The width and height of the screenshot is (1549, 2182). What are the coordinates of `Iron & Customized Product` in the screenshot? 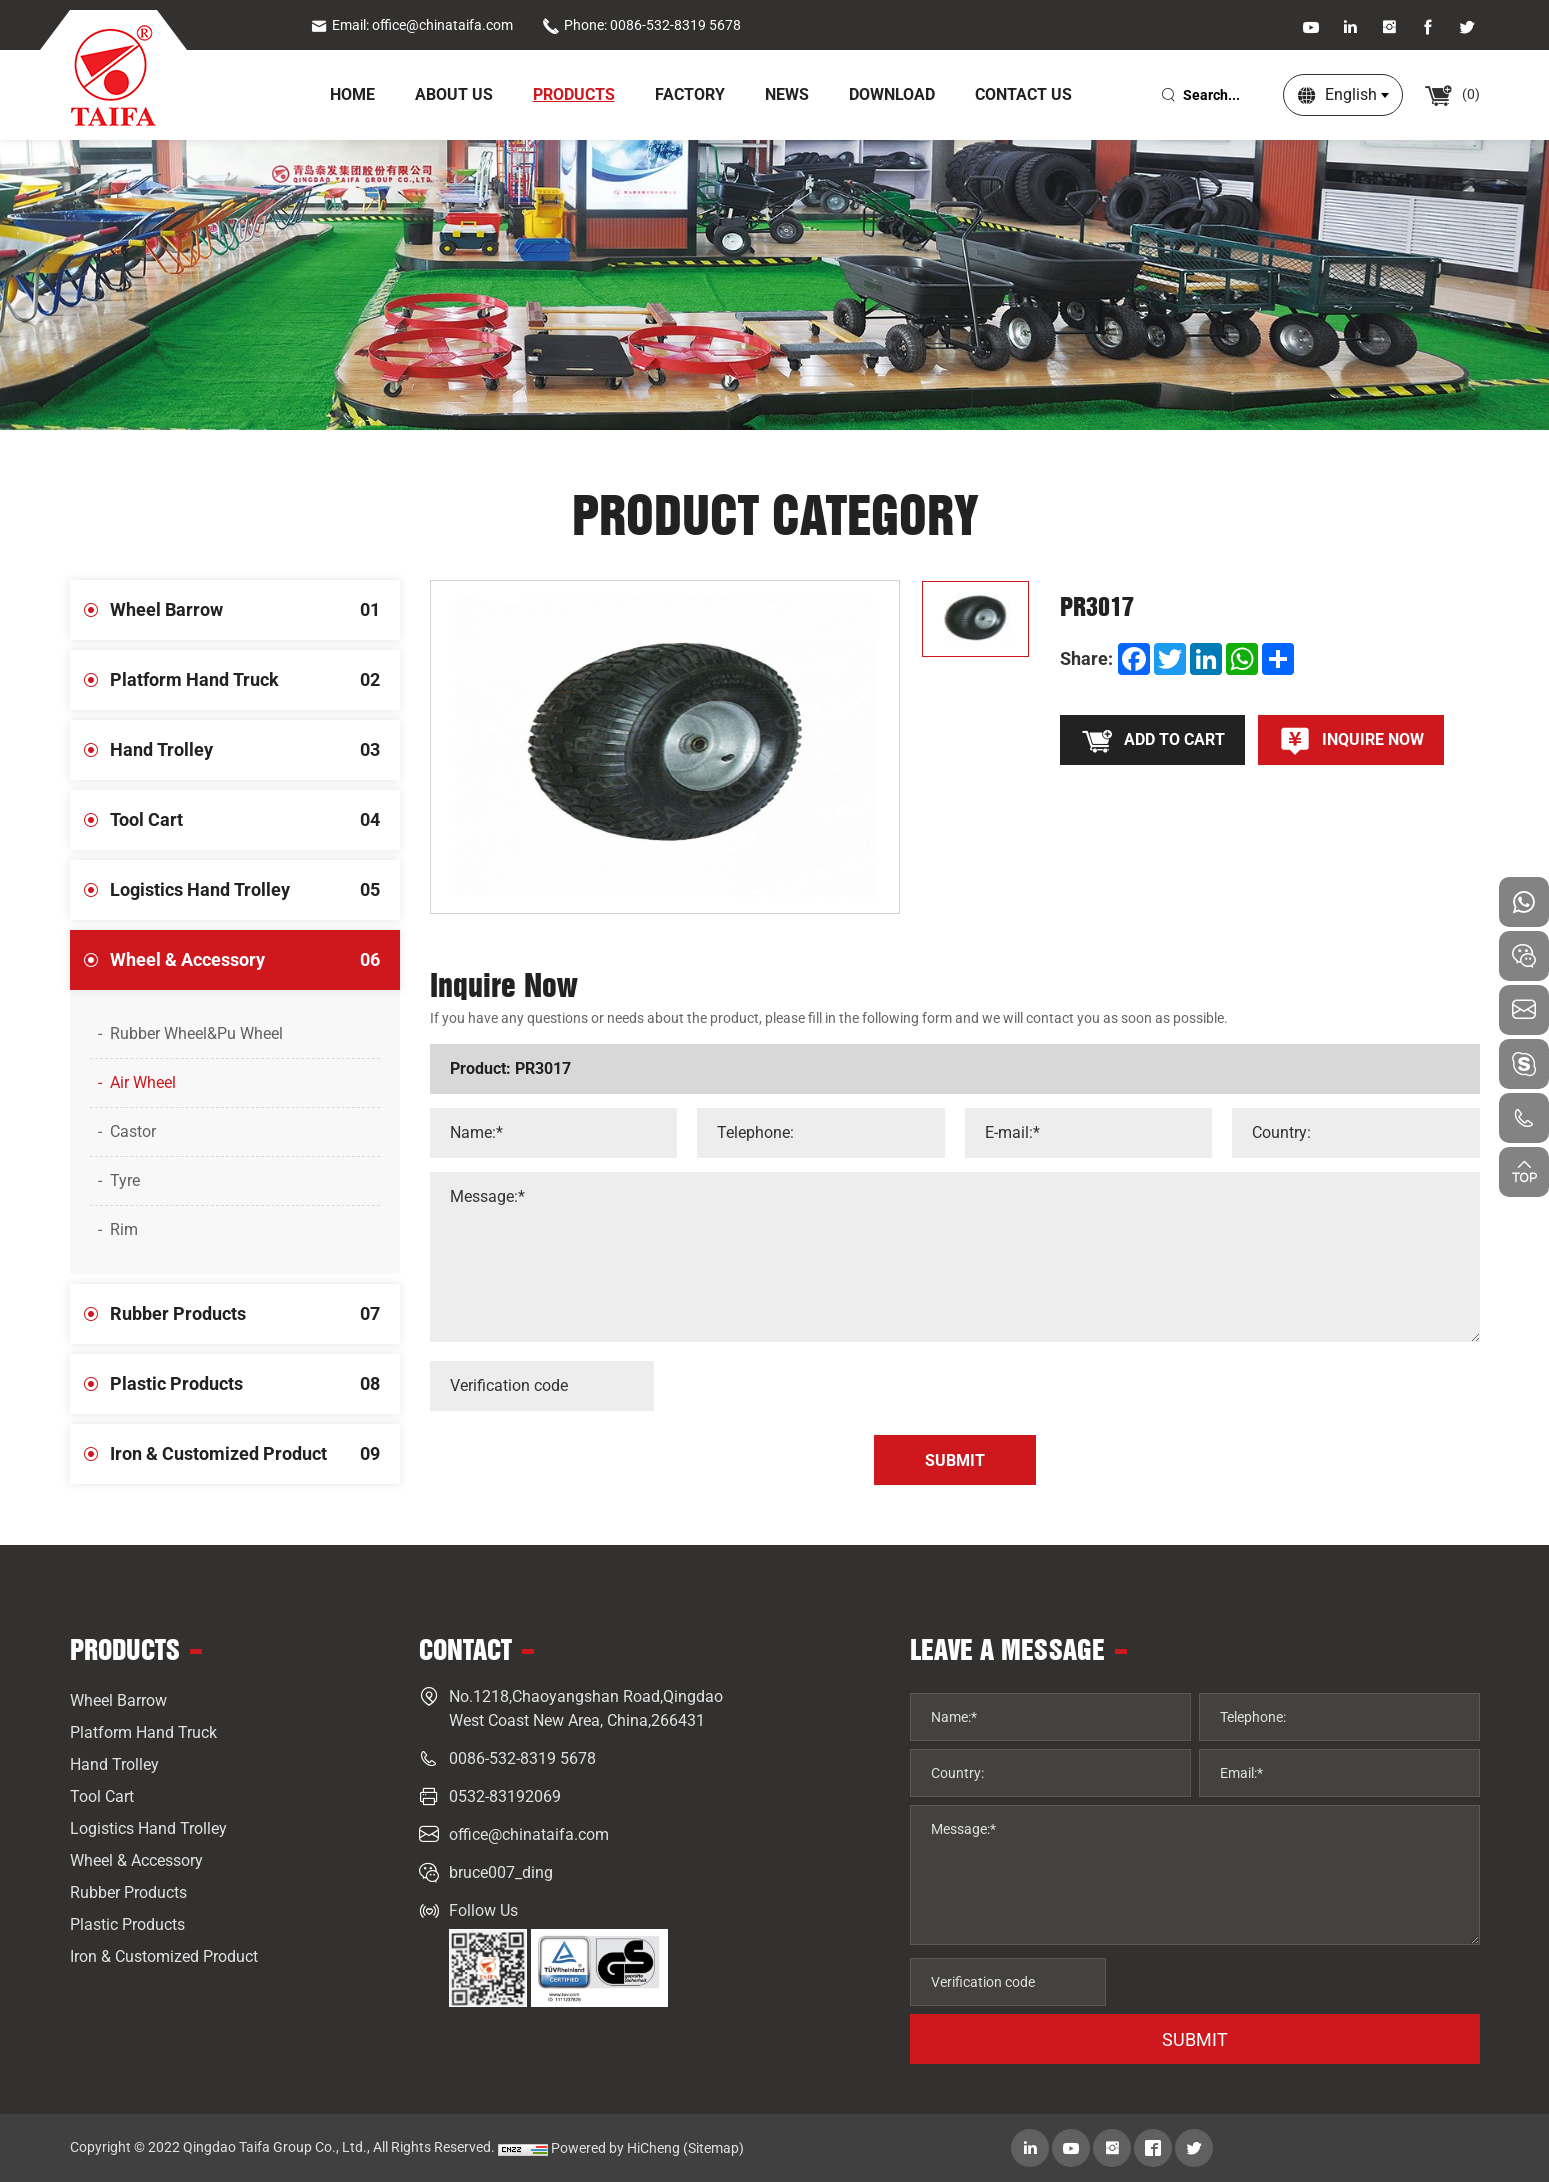 It's located at (255, 1454).